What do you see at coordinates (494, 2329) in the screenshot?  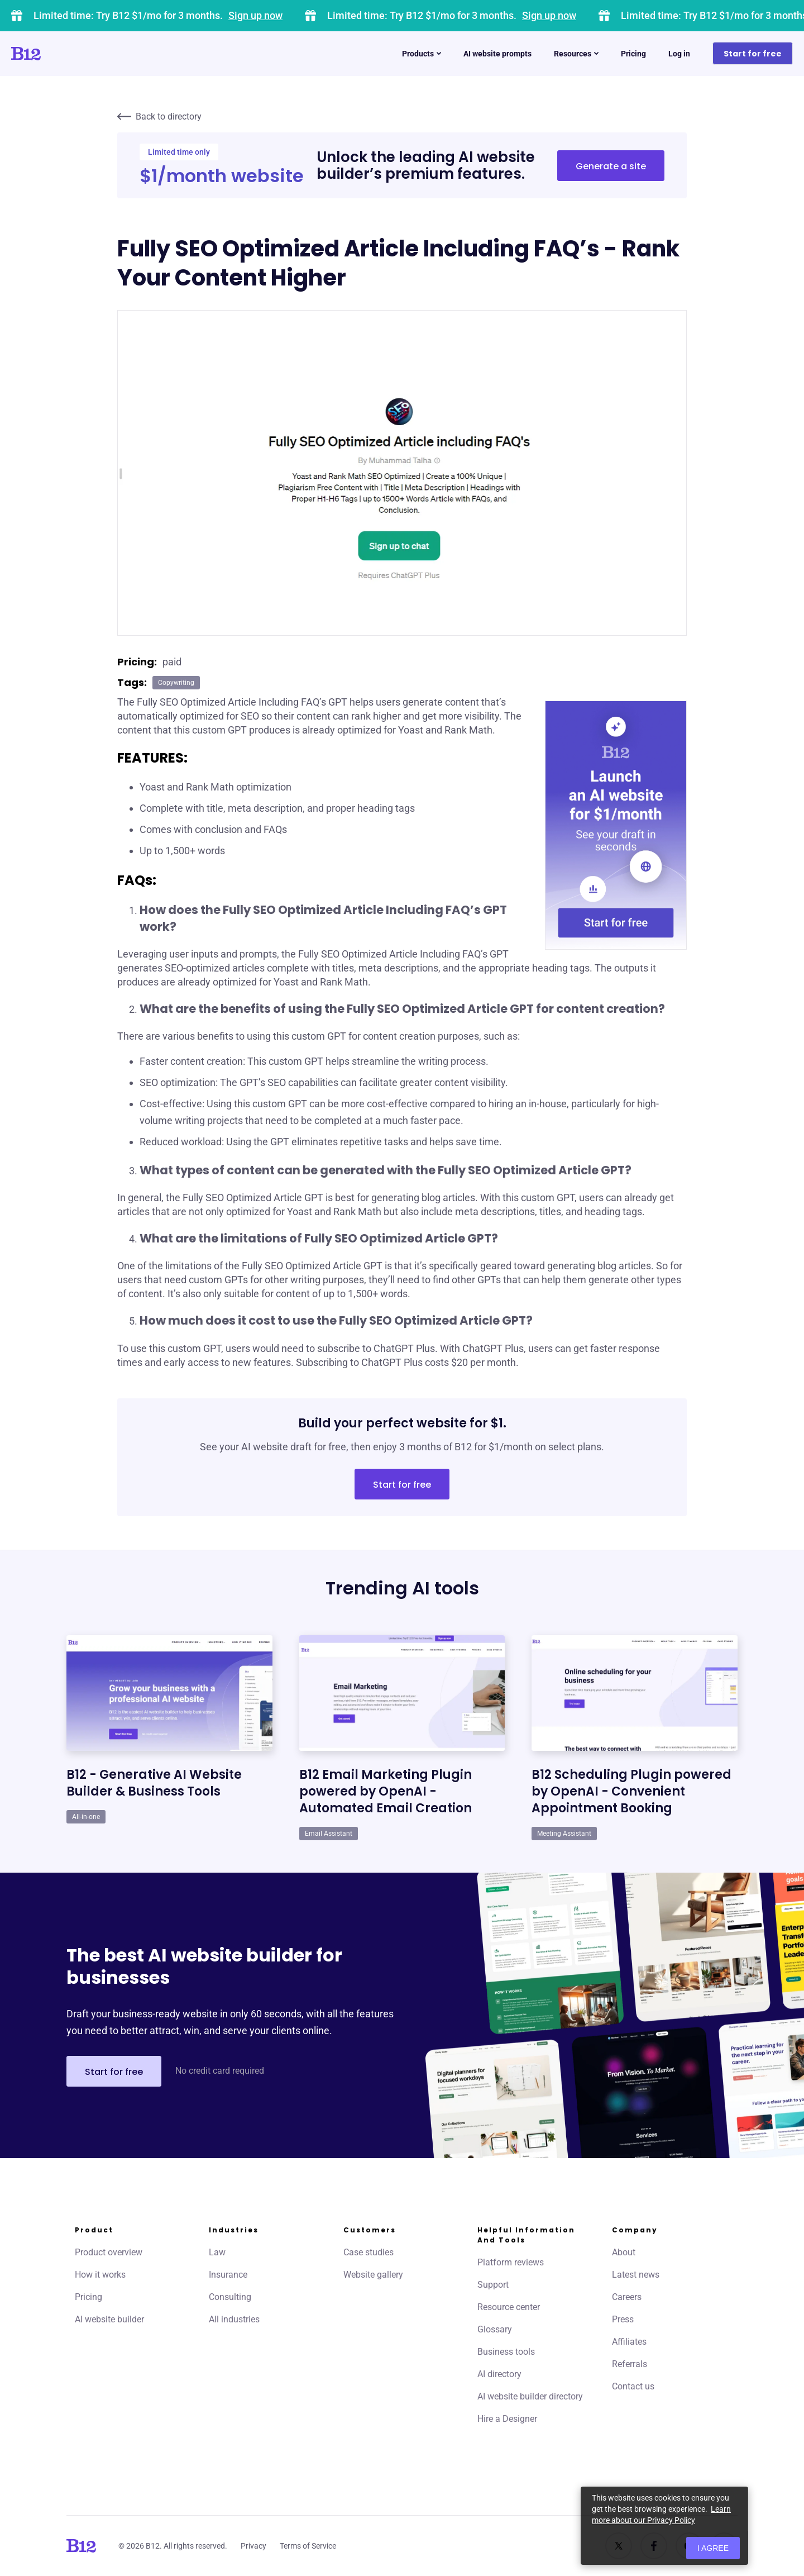 I see `Glossary` at bounding box center [494, 2329].